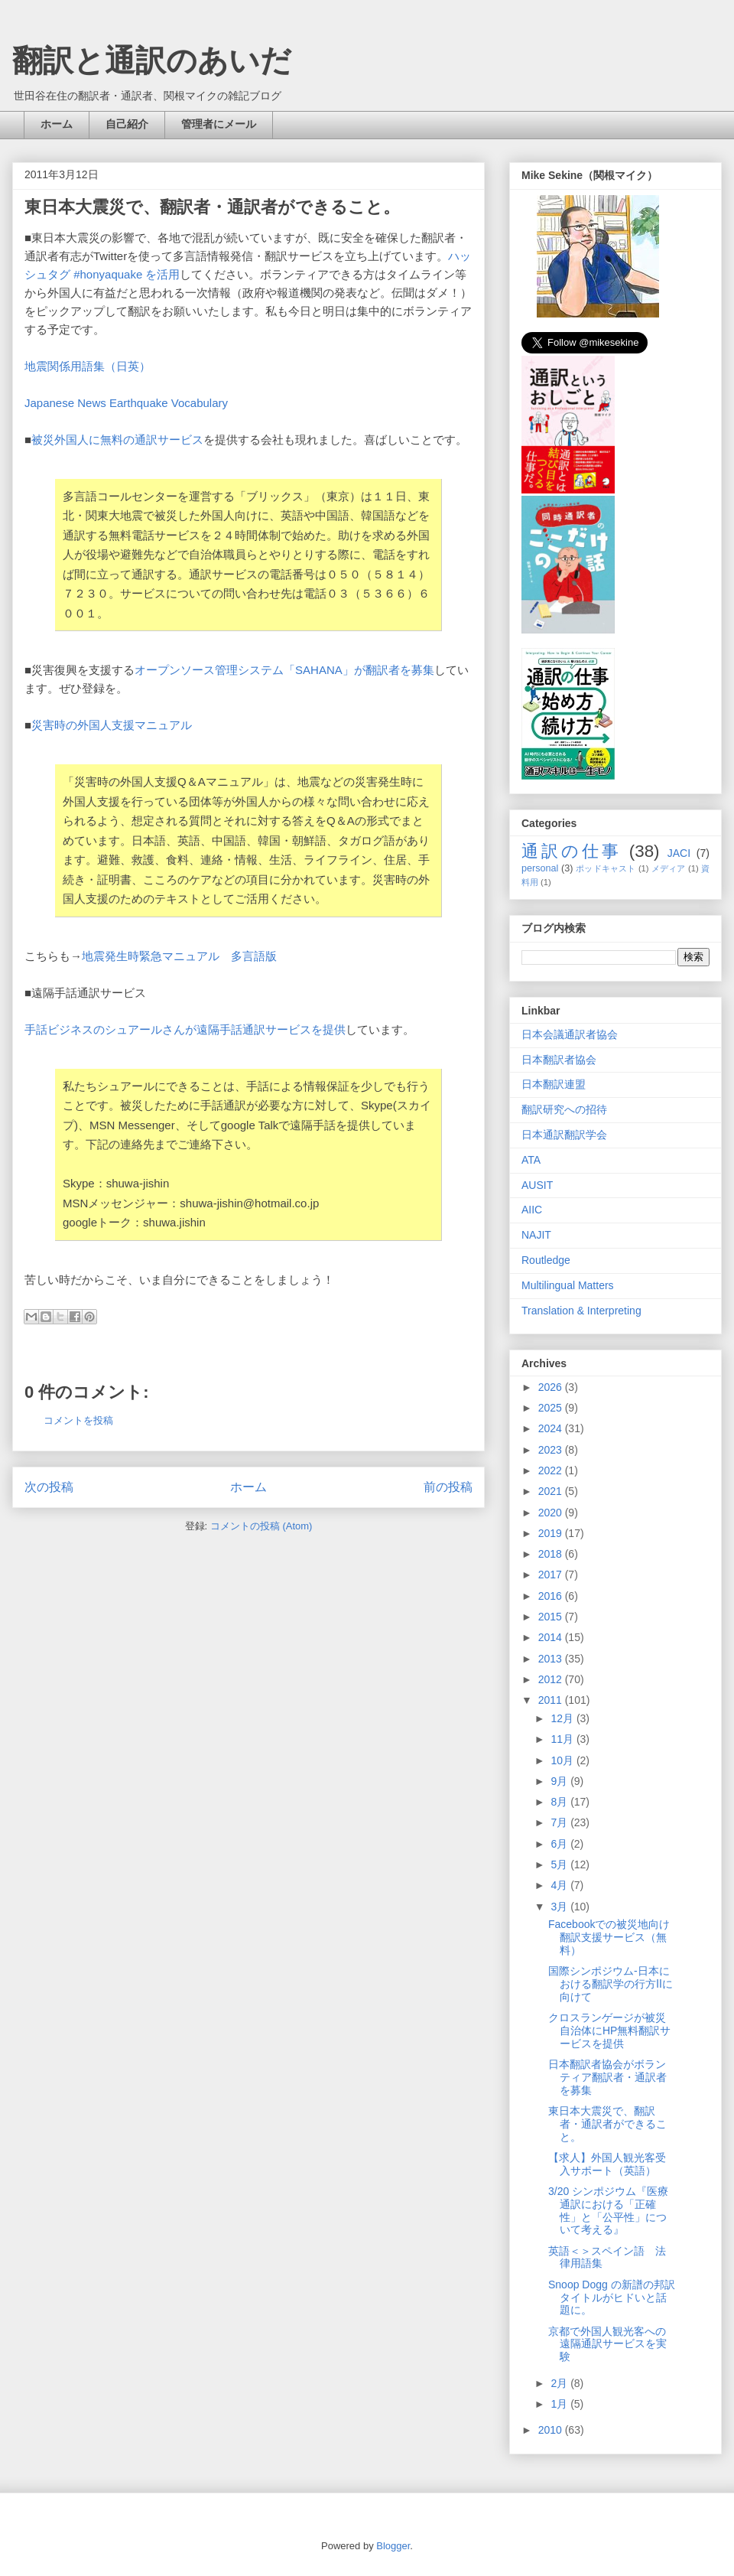 This screenshot has width=734, height=2576. Describe the element at coordinates (117, 439) in the screenshot. I see `被災外国人に無料の通訳サービス` at that location.